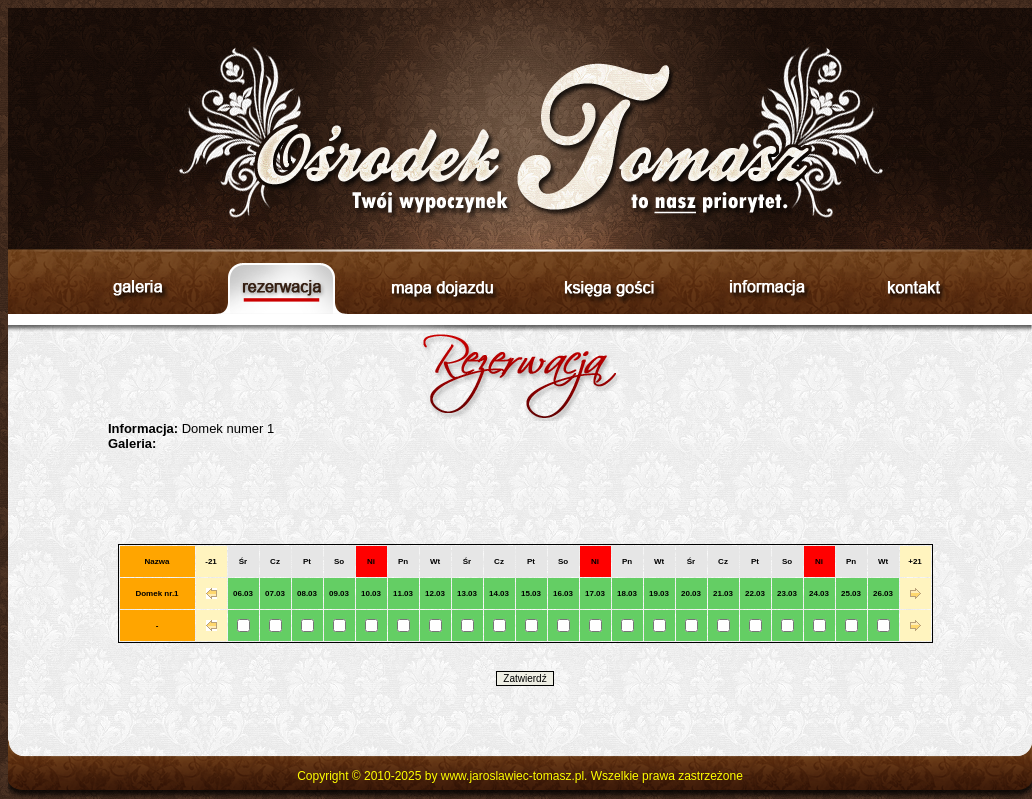 This screenshot has height=799, width=1032. What do you see at coordinates (787, 593) in the screenshot?
I see `23.03` at bounding box center [787, 593].